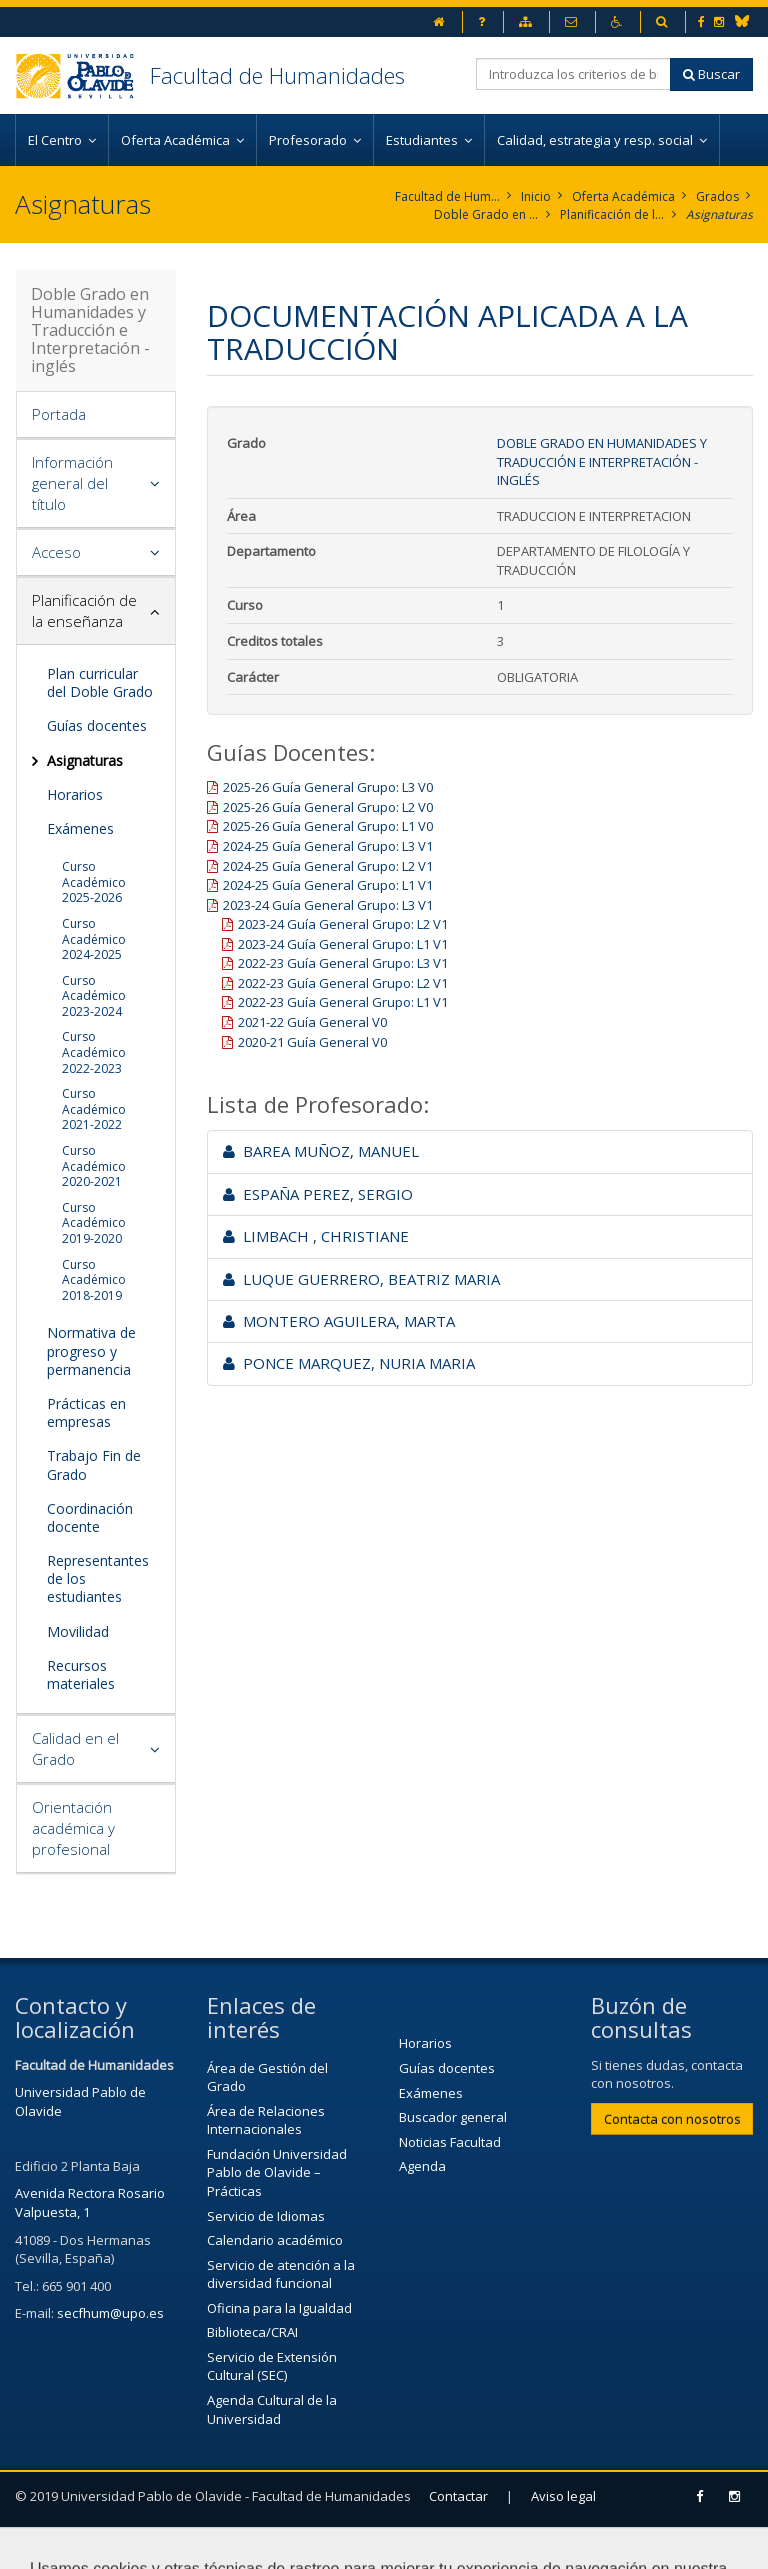 This screenshot has width=768, height=2569. Describe the element at coordinates (266, 2216) in the screenshot. I see `Servicio de Idiomas` at that location.